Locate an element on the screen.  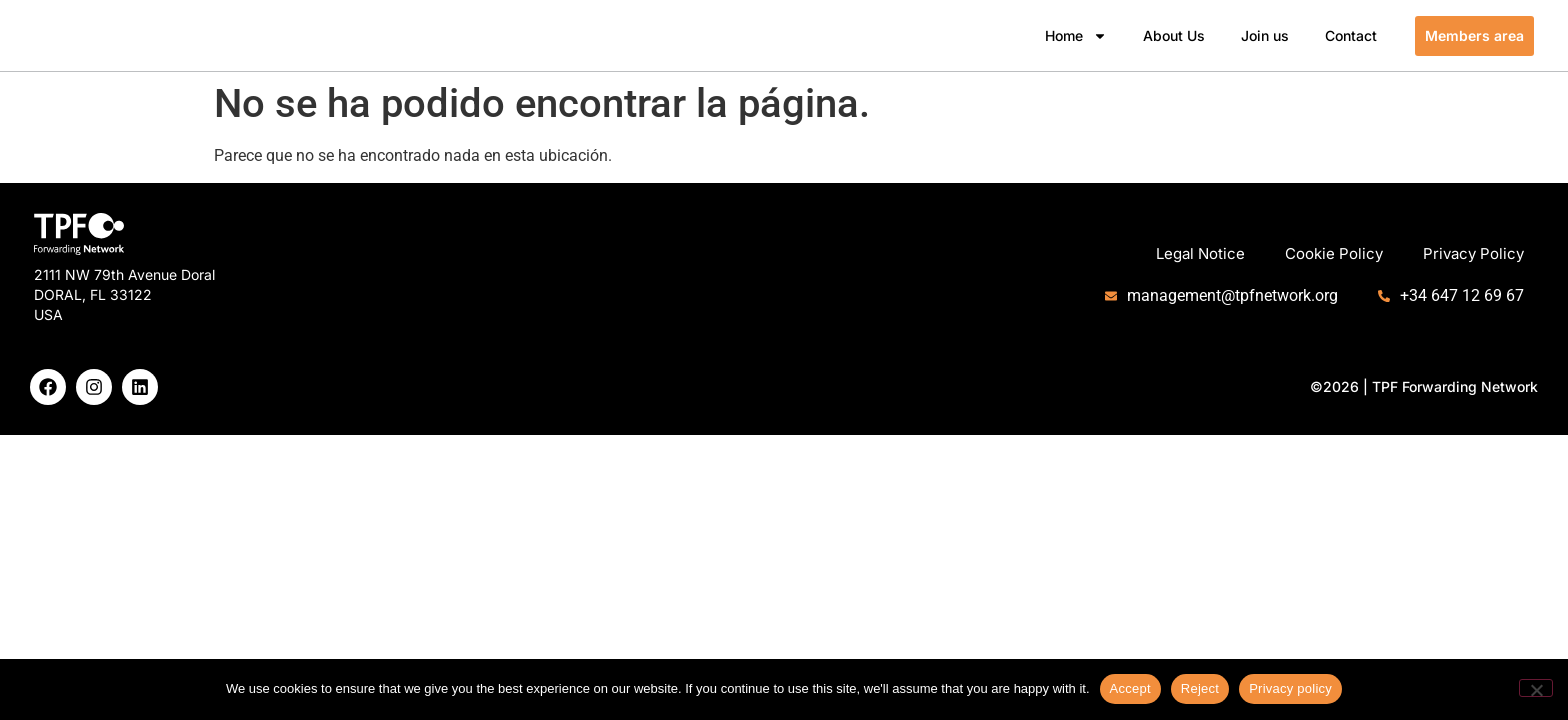
Reject is located at coordinates (1200, 688).